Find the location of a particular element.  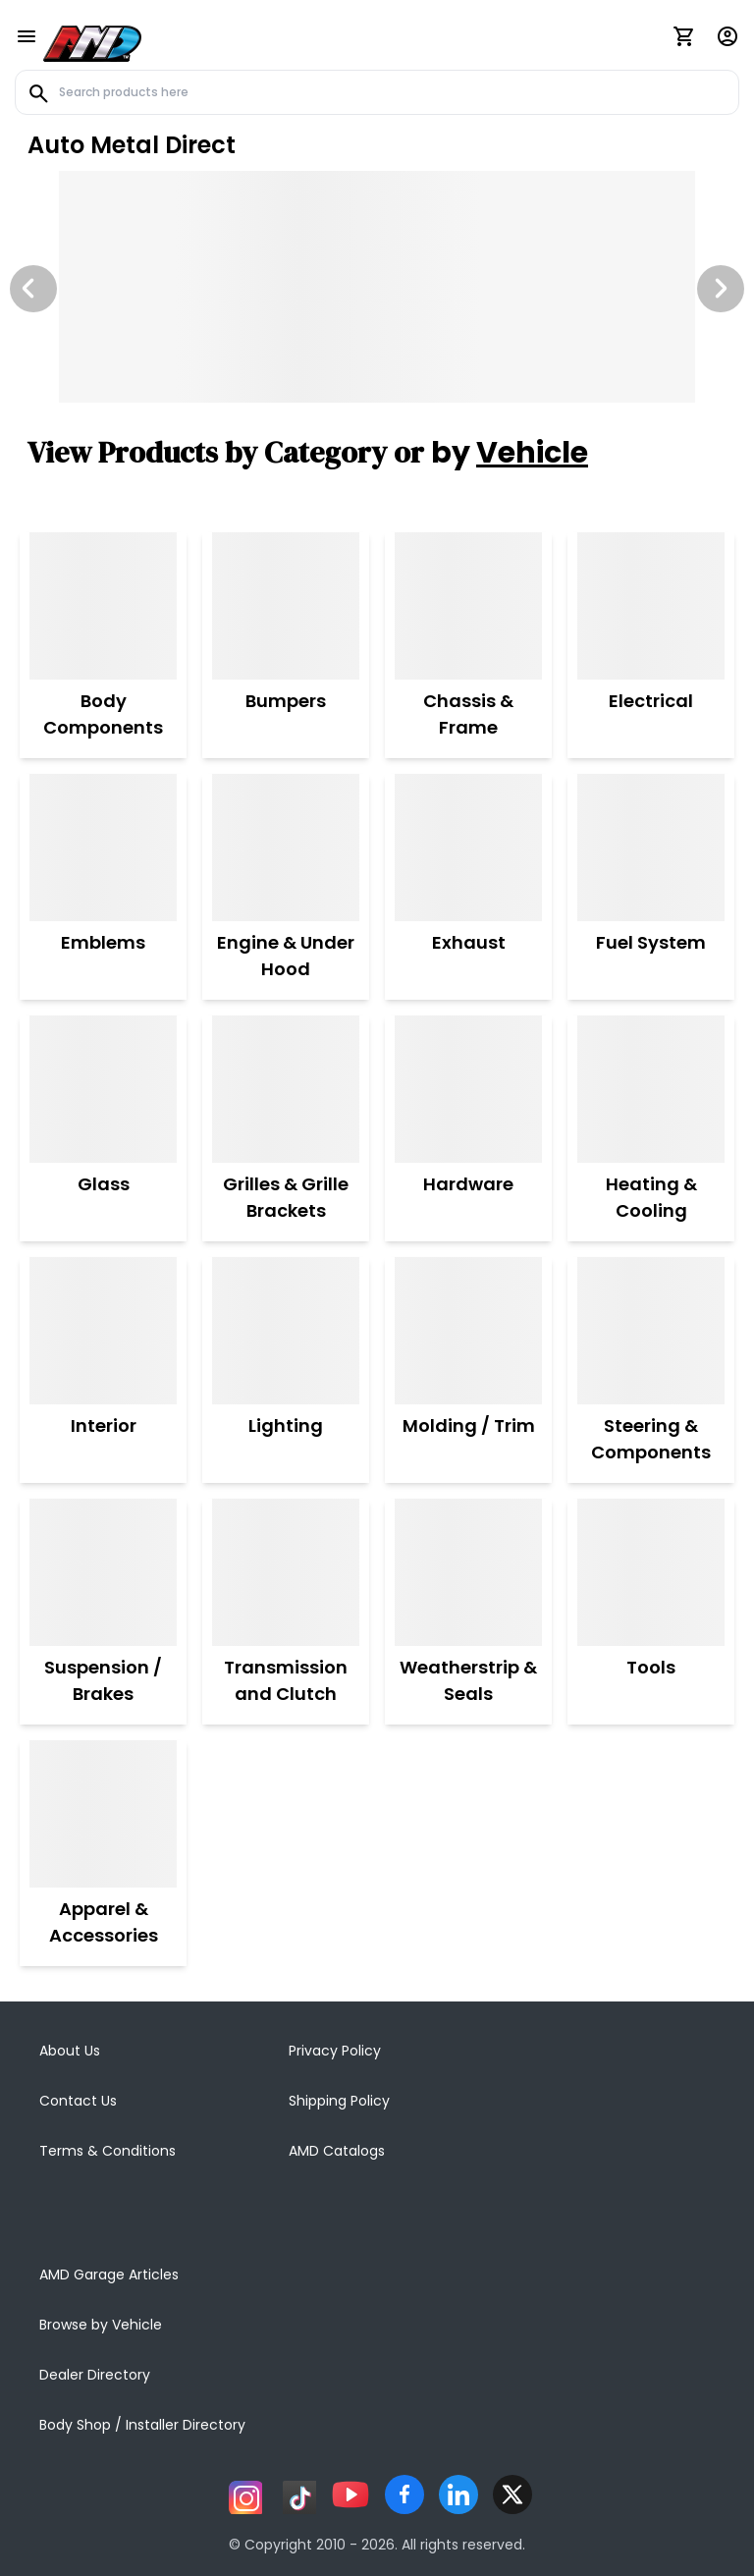

[Weatherstrip & Seals] is located at coordinates (468, 1572).